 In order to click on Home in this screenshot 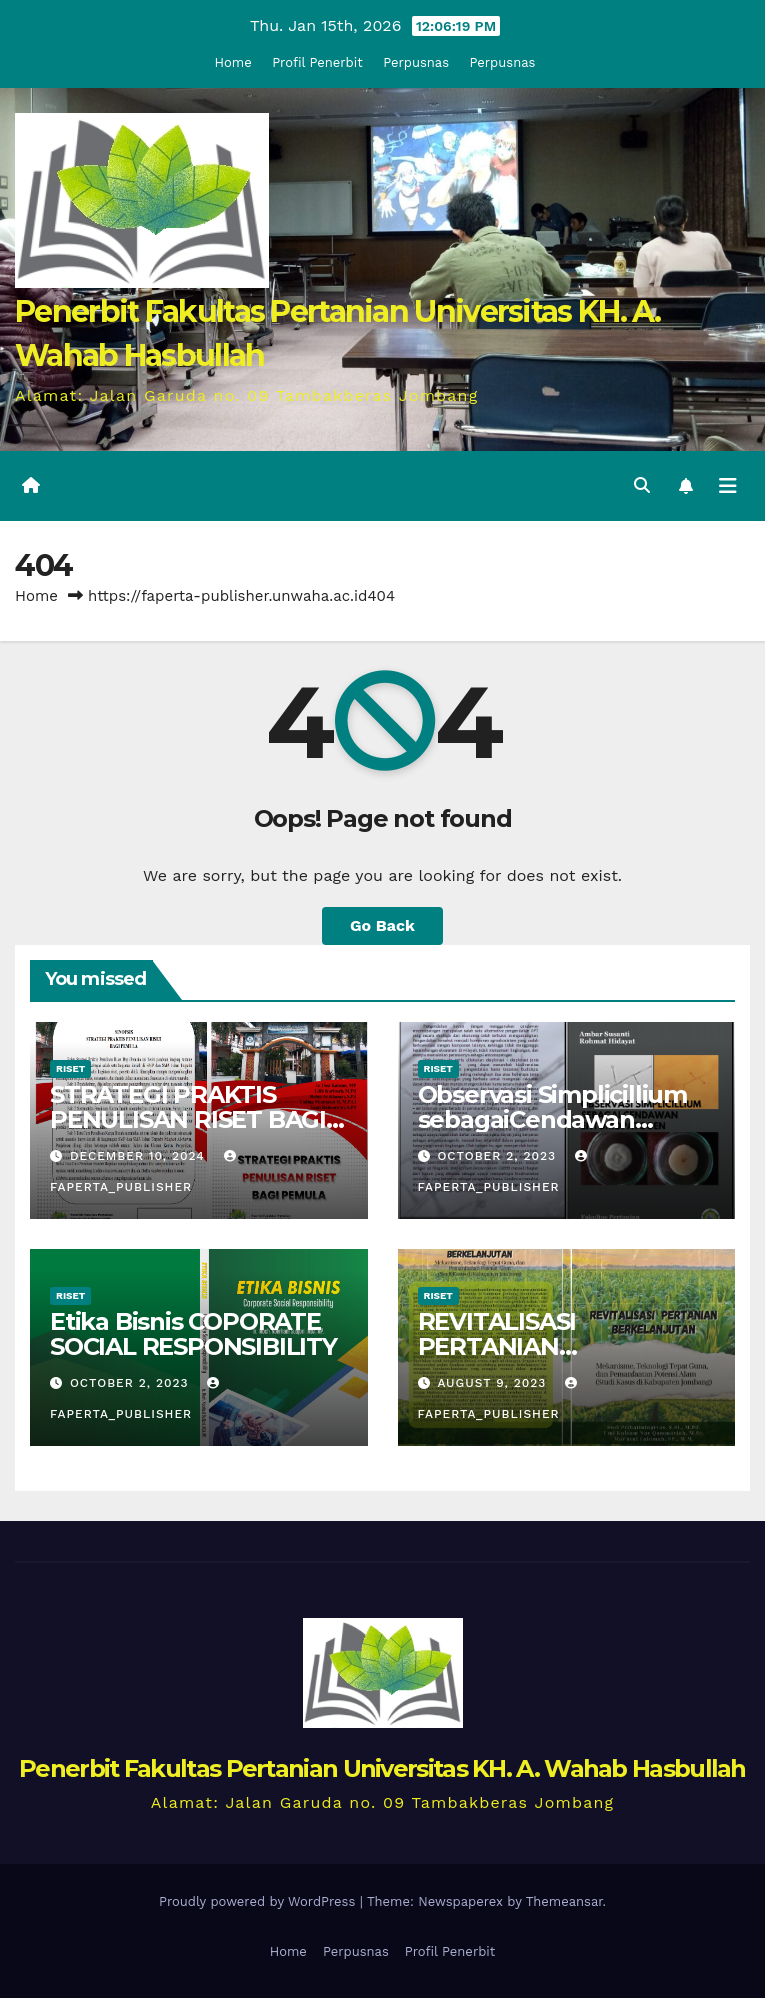, I will do `click(233, 62)`.